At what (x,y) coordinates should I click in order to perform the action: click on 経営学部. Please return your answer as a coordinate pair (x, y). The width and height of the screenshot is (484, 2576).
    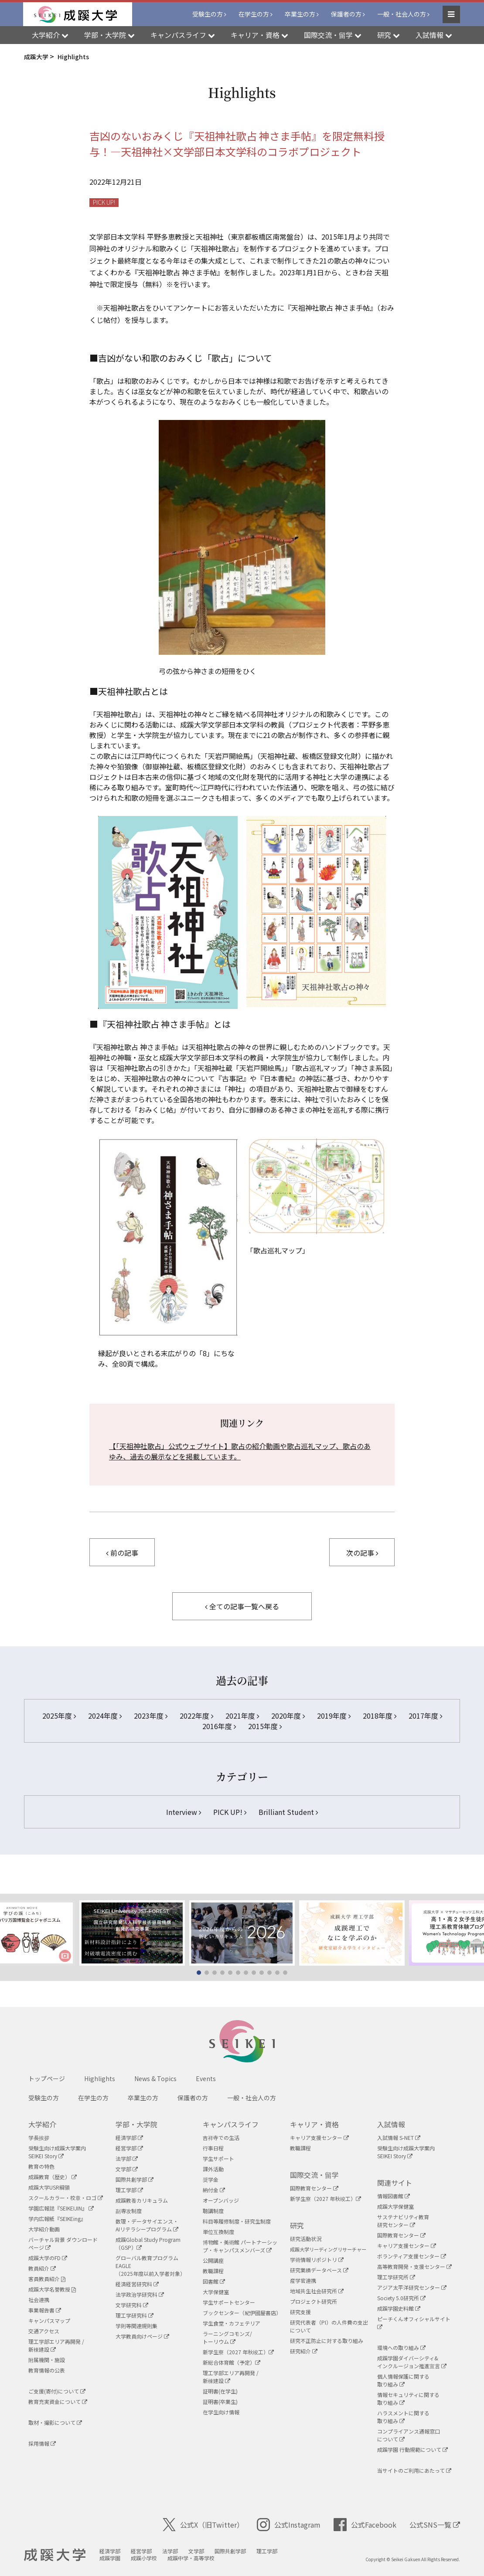
    Looking at the image, I should click on (129, 2148).